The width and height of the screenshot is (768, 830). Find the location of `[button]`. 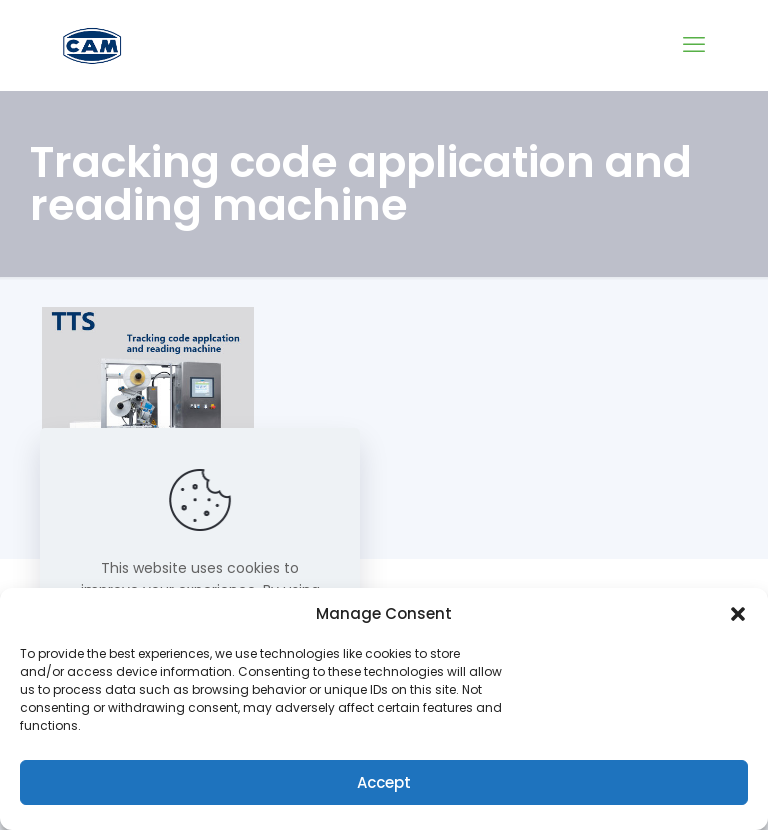

[button] is located at coordinates (738, 614).